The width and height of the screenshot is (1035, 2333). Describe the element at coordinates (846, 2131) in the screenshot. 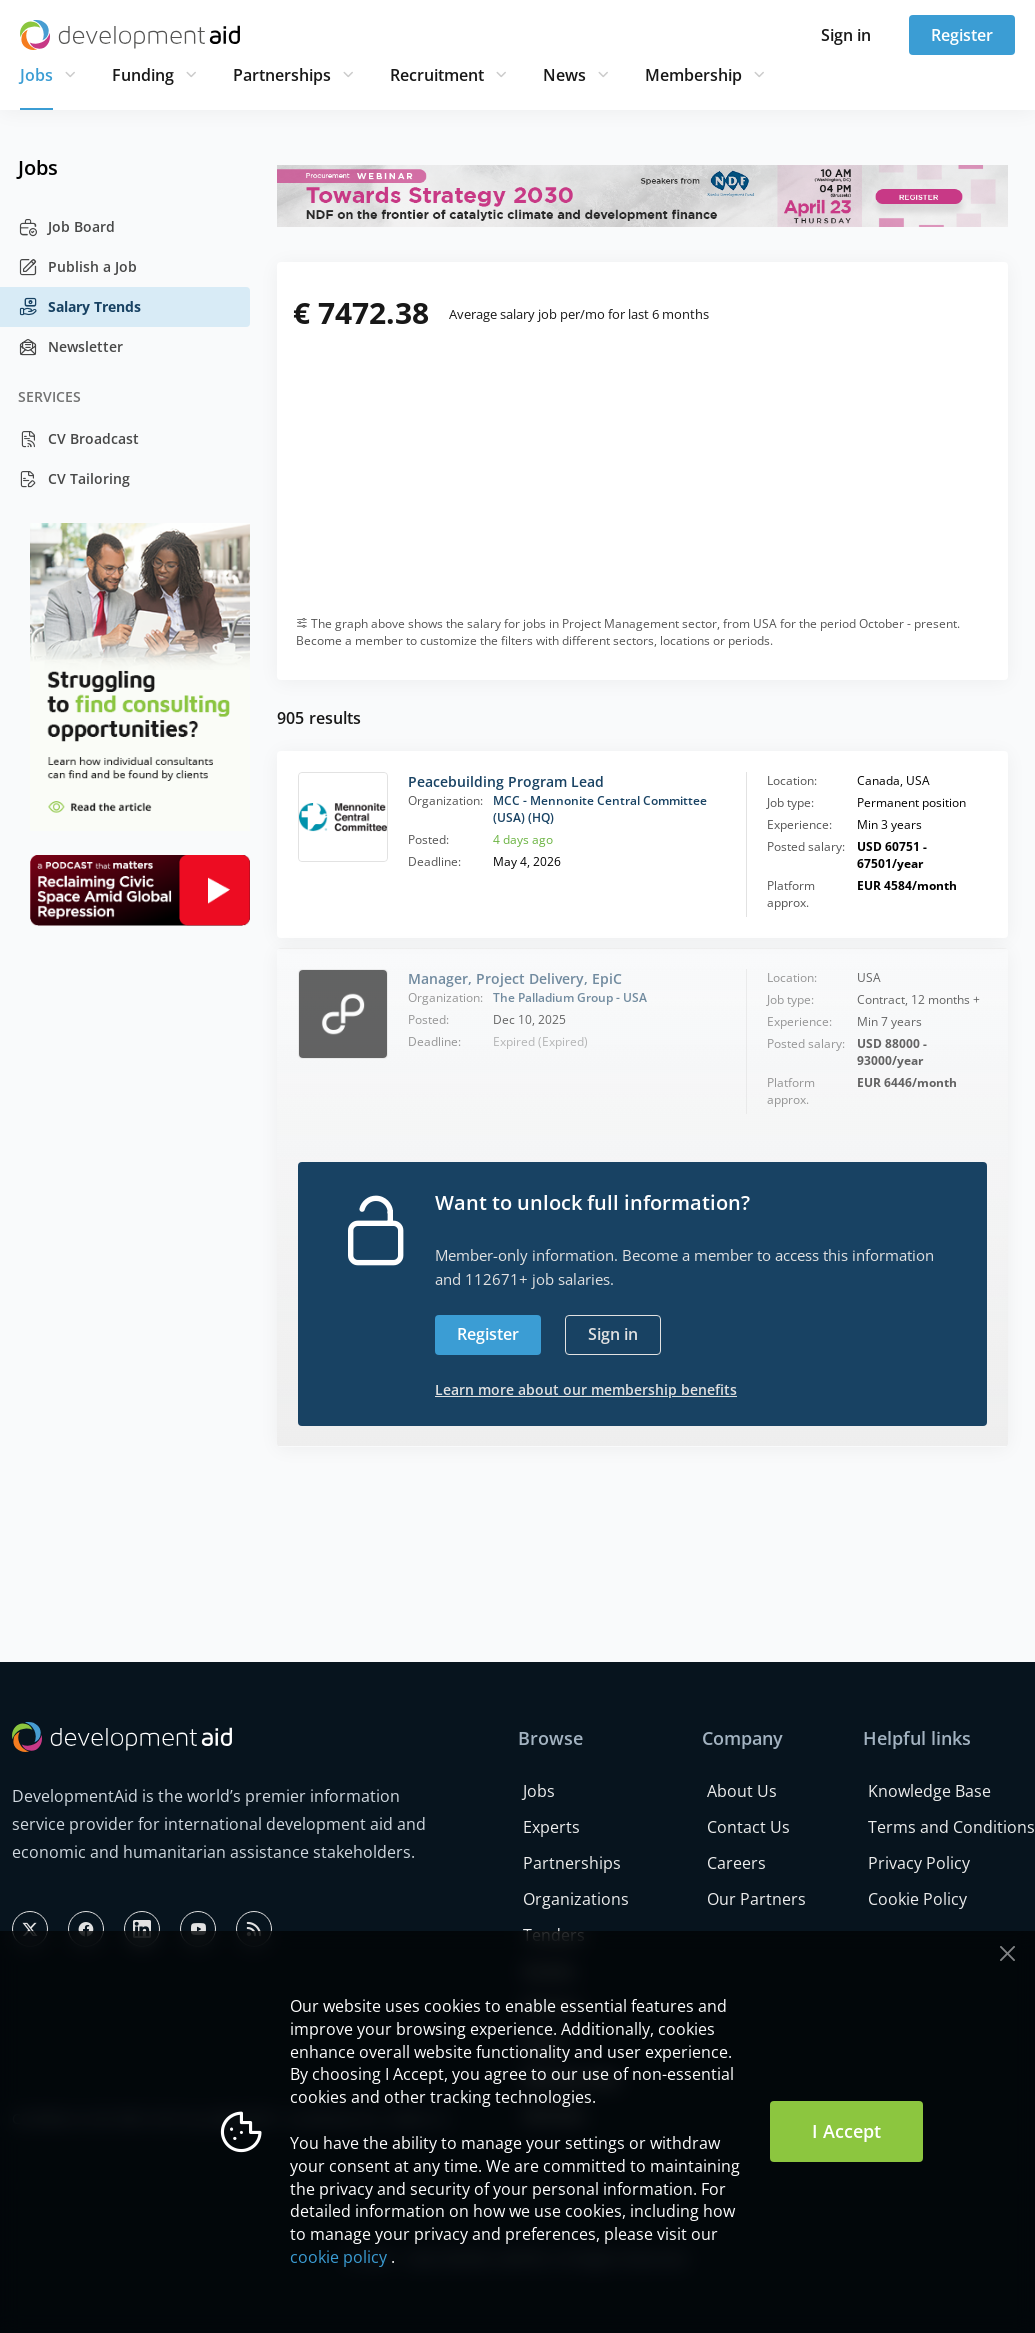

I see `I Accept` at that location.